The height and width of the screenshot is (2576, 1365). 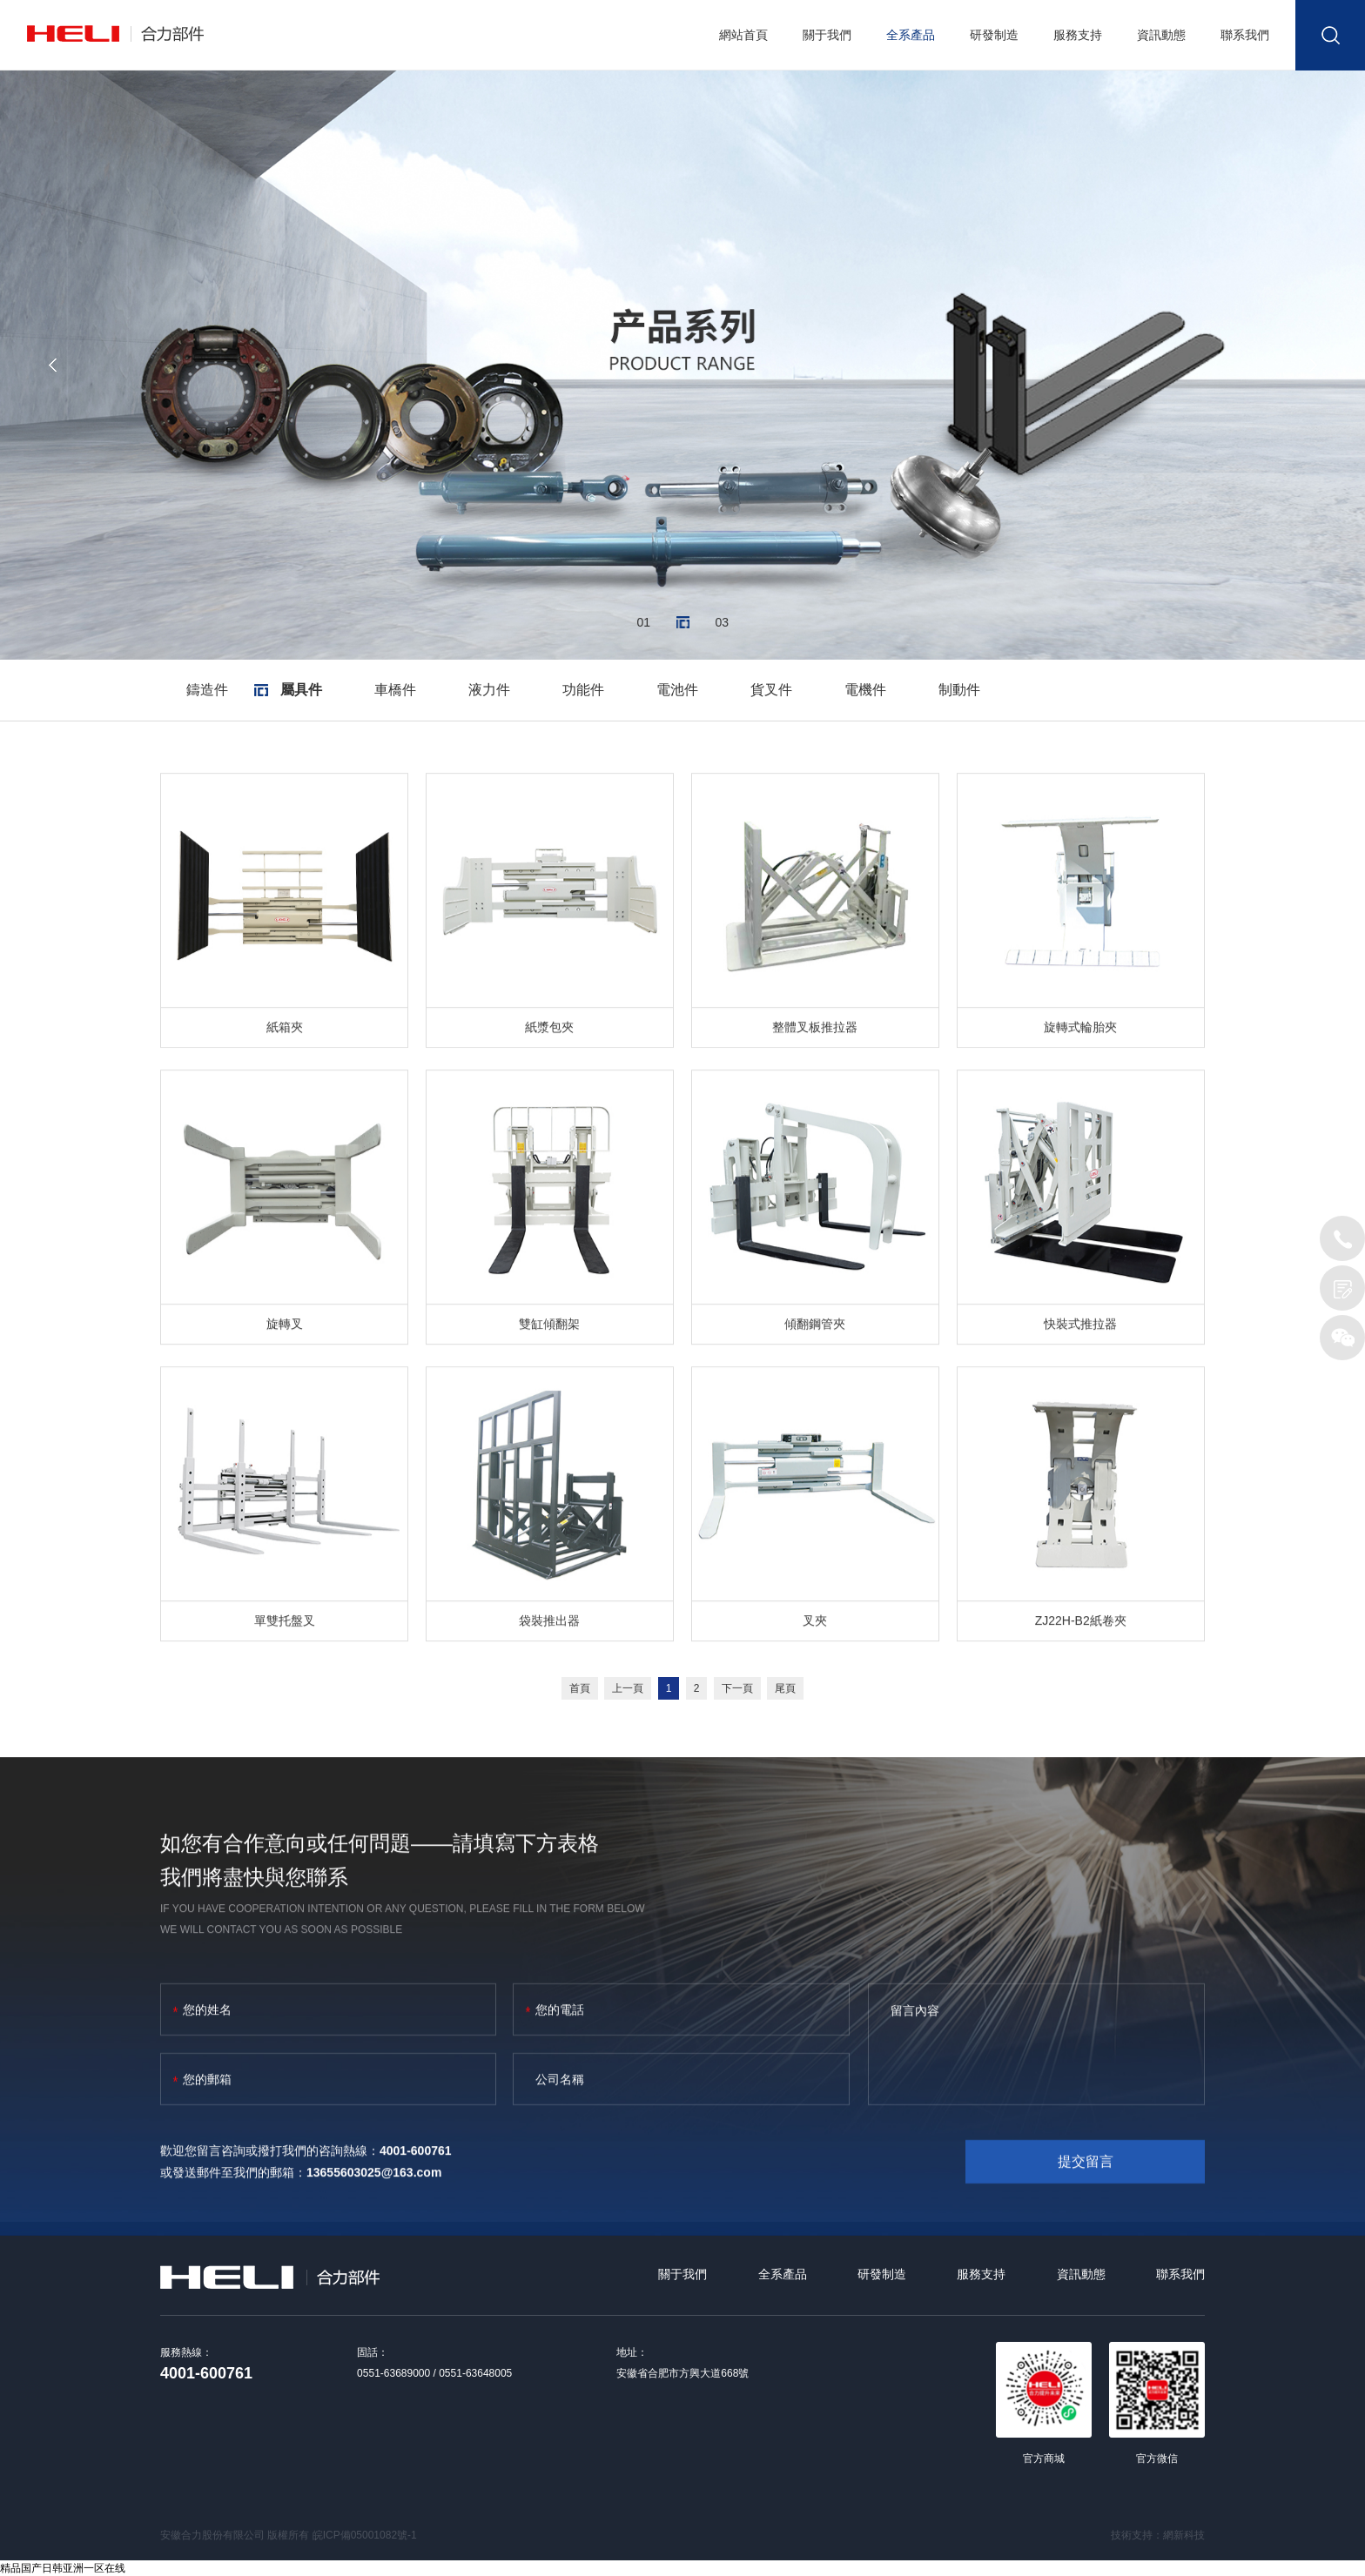 What do you see at coordinates (643, 622) in the screenshot?
I see `01 [button]` at bounding box center [643, 622].